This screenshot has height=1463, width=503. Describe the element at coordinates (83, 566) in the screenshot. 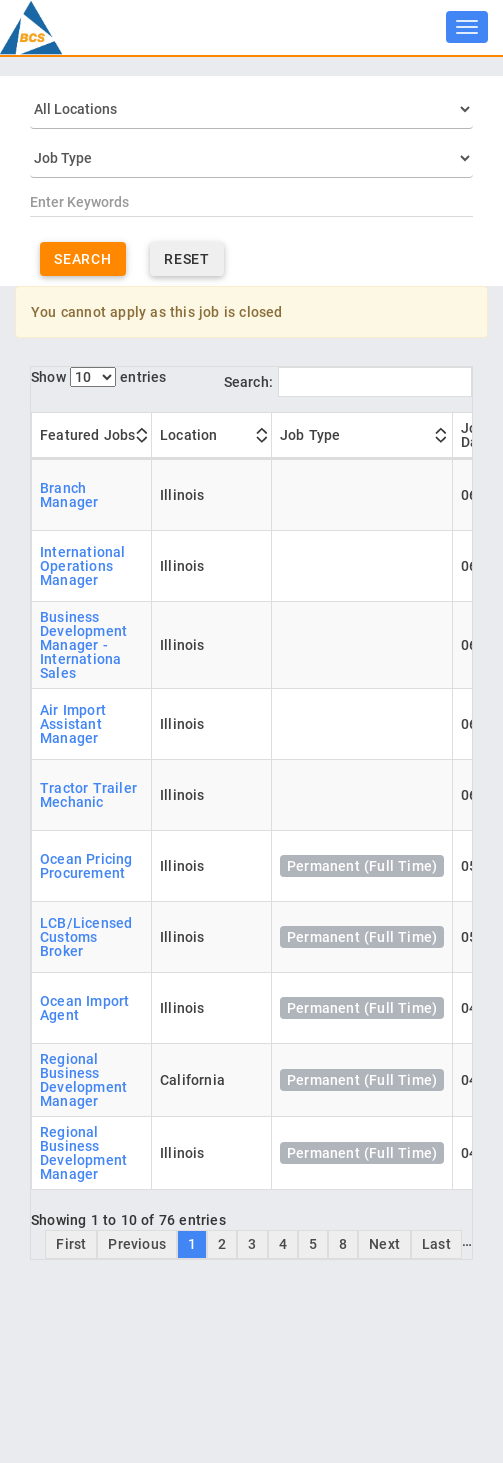

I see `International Operations Manager` at that location.